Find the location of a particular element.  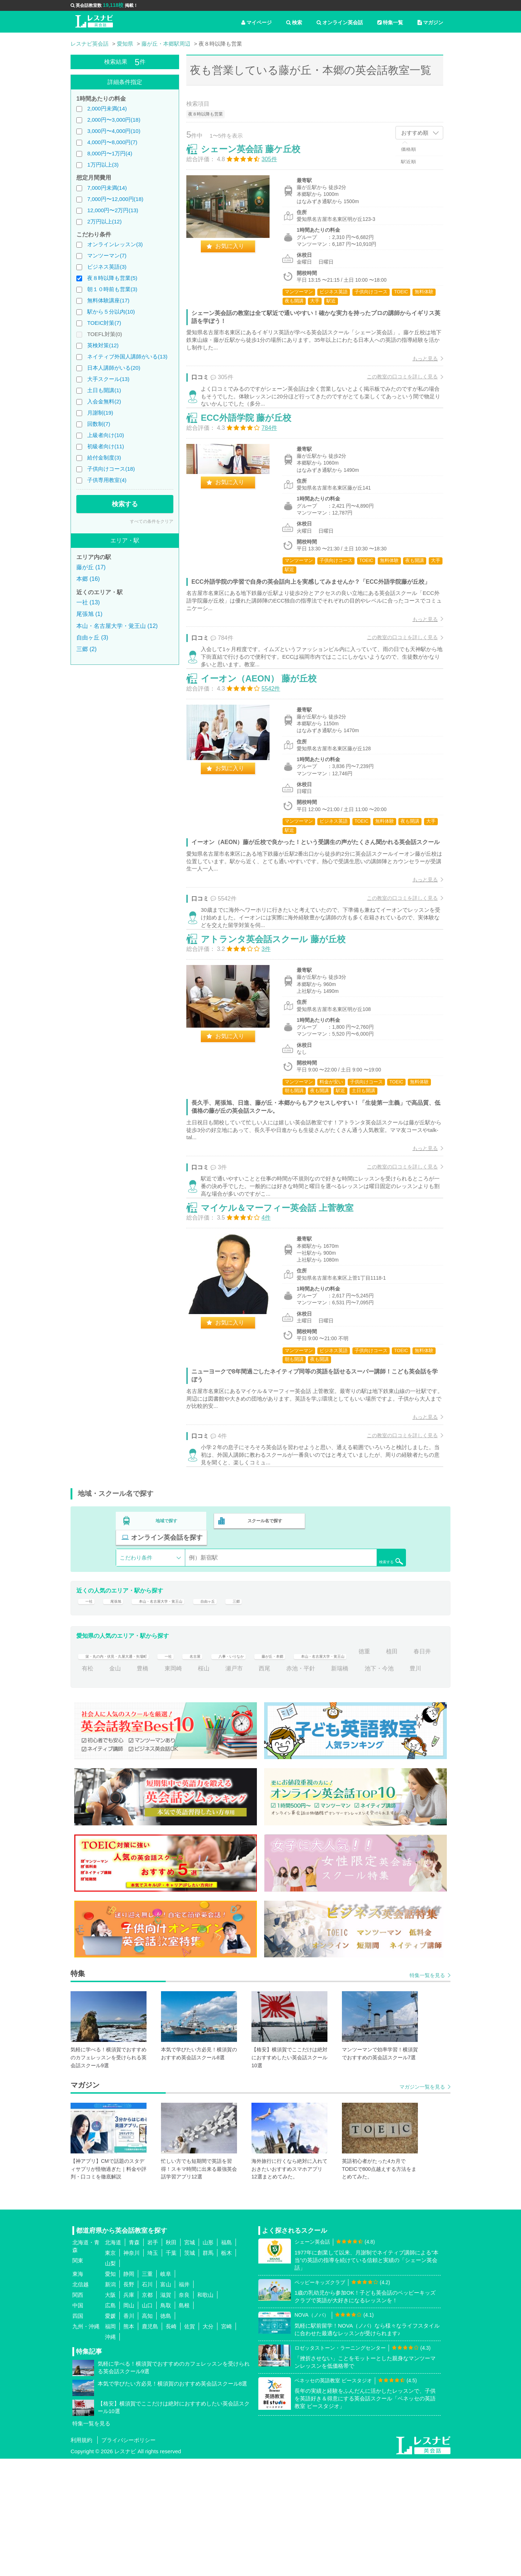

長野 is located at coordinates (128, 2402).